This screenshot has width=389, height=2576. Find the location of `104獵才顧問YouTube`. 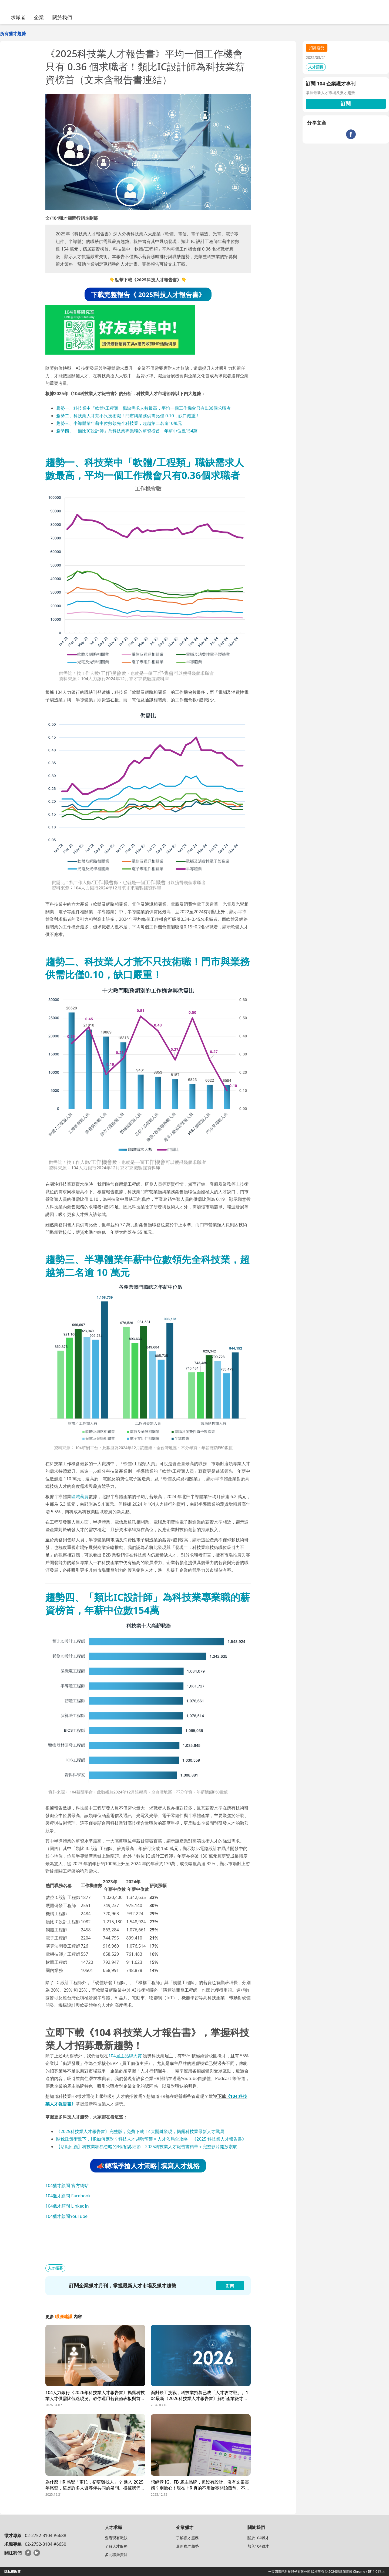

104獵才顧問YouTube is located at coordinates (66, 2216).